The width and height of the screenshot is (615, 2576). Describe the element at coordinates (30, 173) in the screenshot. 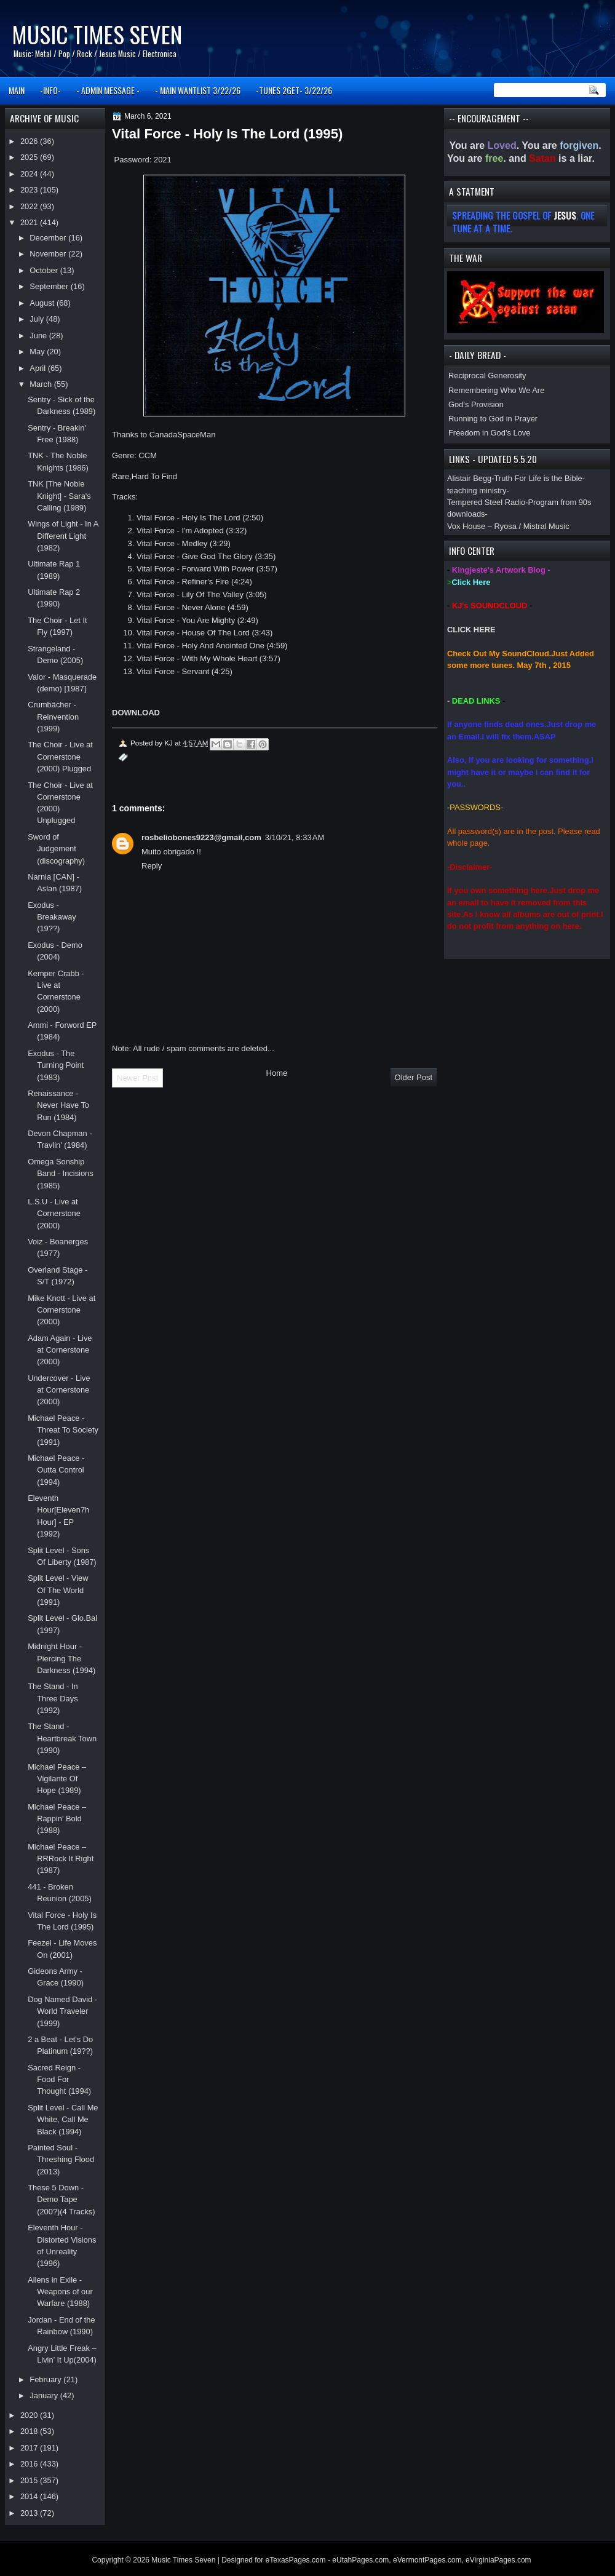

I see `2024` at that location.